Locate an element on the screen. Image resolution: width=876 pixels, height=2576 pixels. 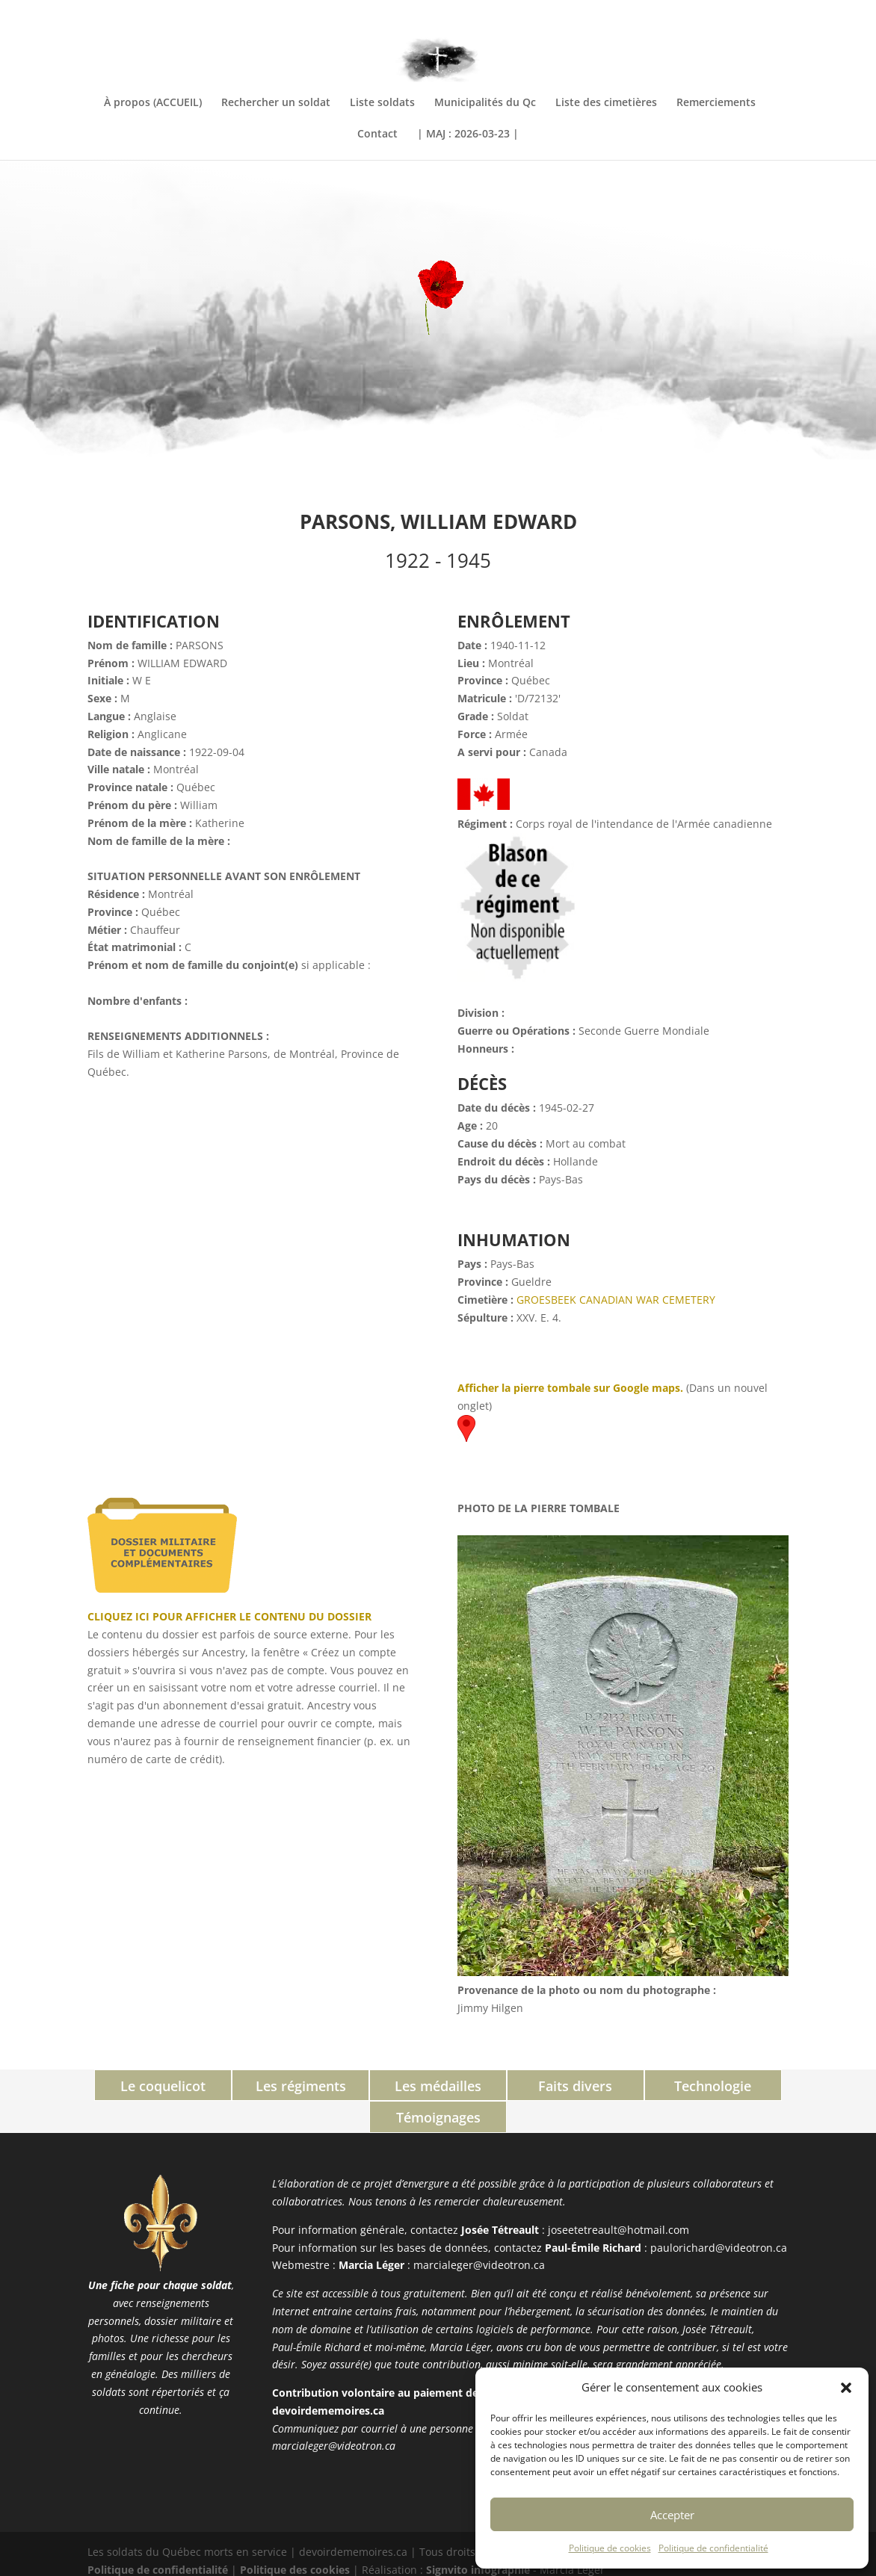
Politique des cookies is located at coordinates (295, 2537).